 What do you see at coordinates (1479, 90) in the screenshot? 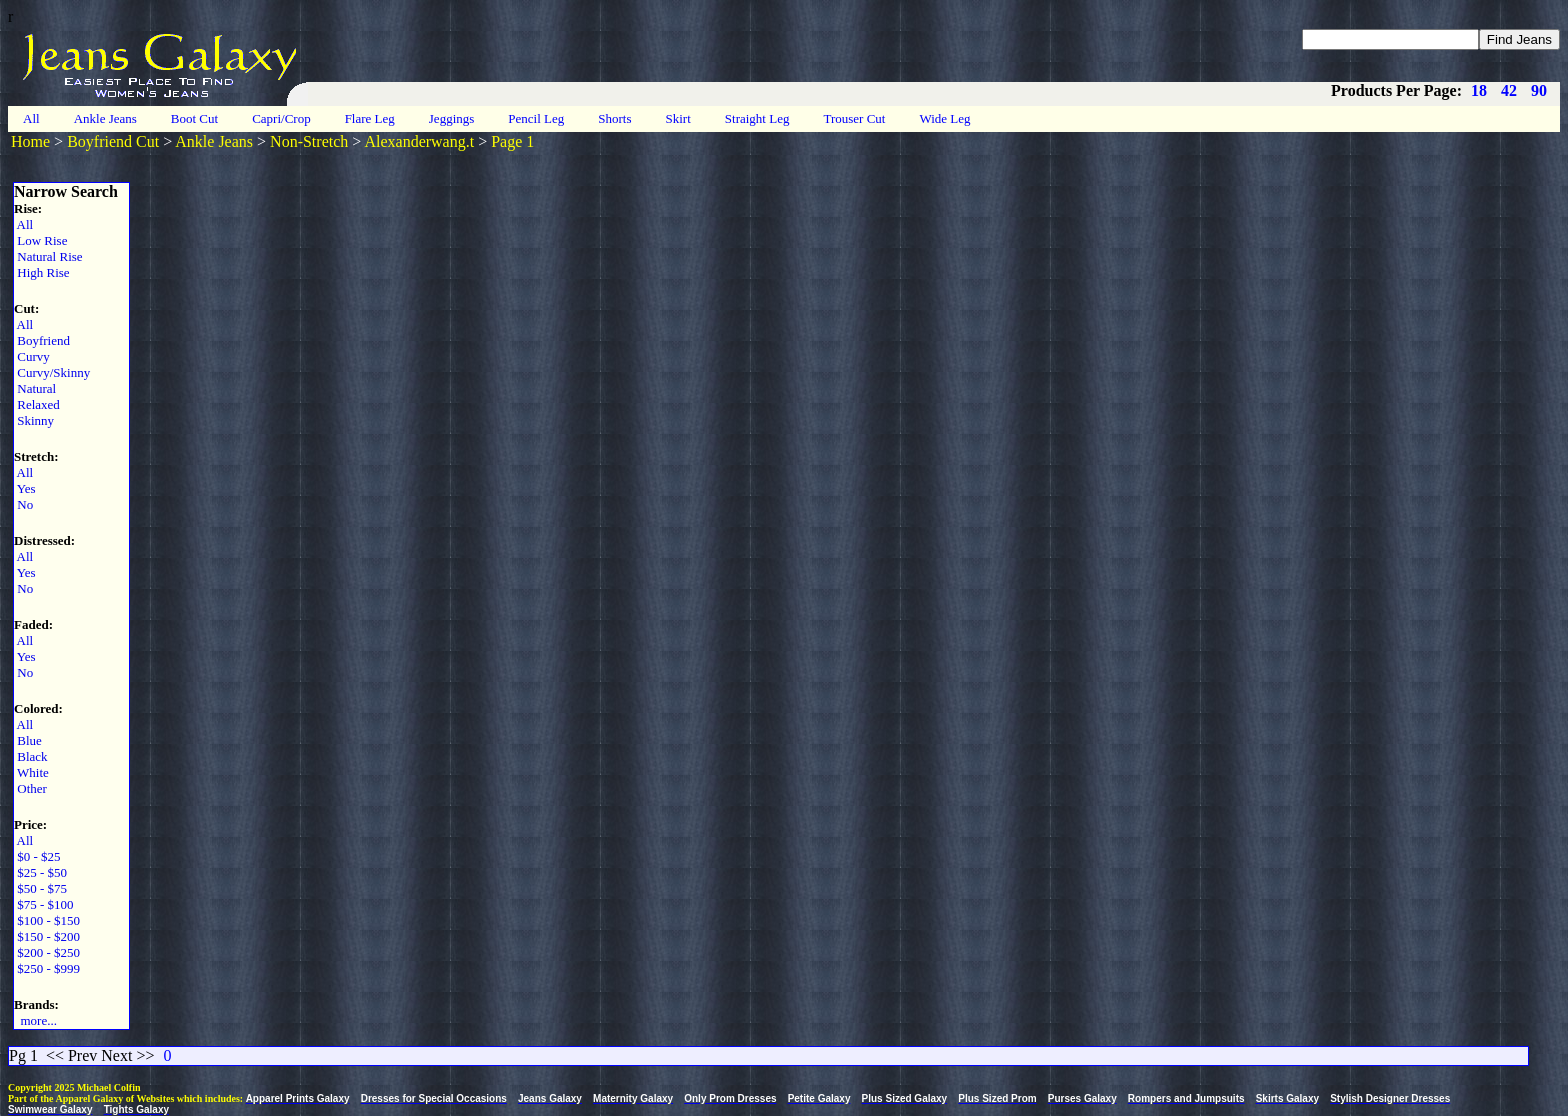
I see `18` at bounding box center [1479, 90].